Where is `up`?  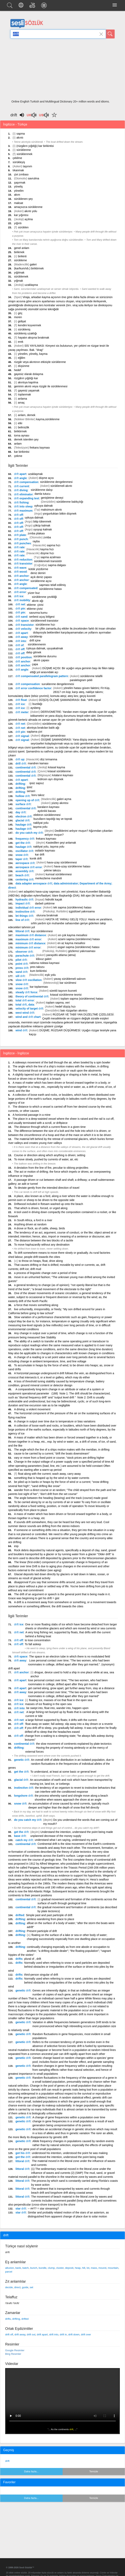
up is located at coordinates (20, 759).